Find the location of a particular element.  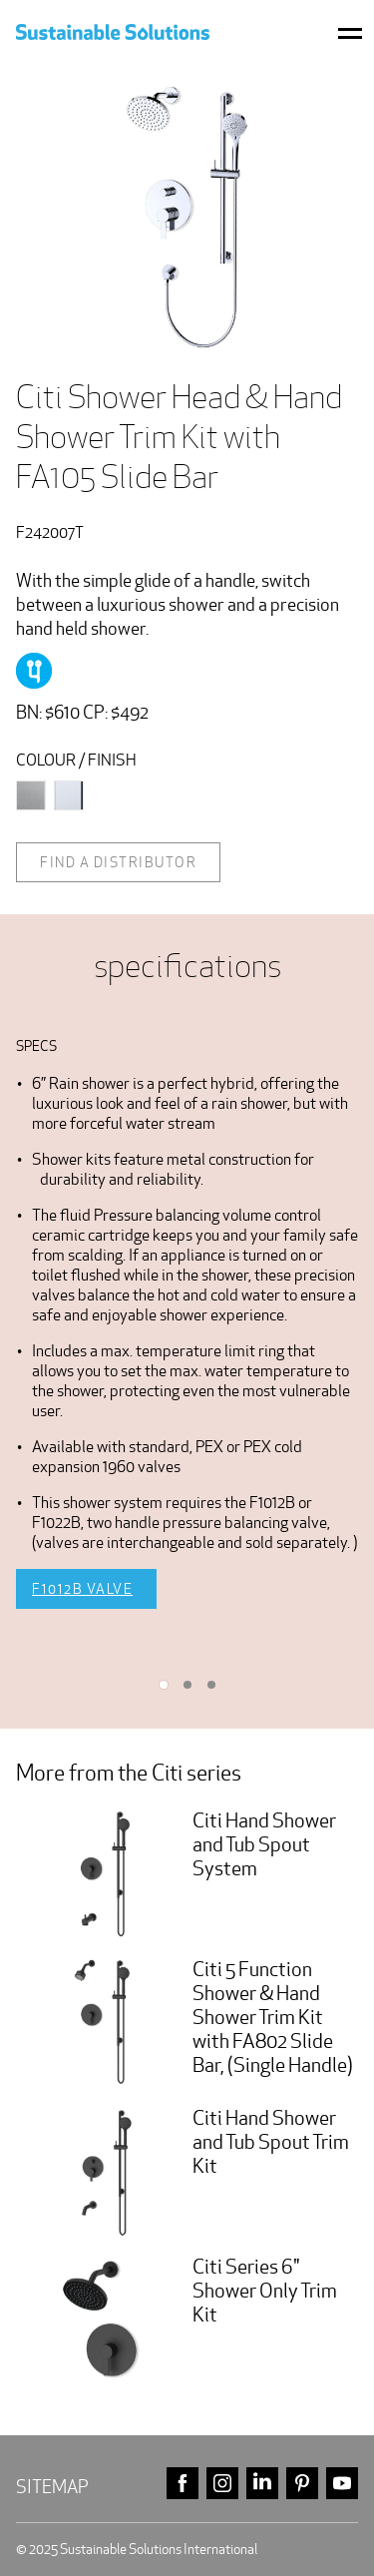

Sitemap is located at coordinates (52, 2486).